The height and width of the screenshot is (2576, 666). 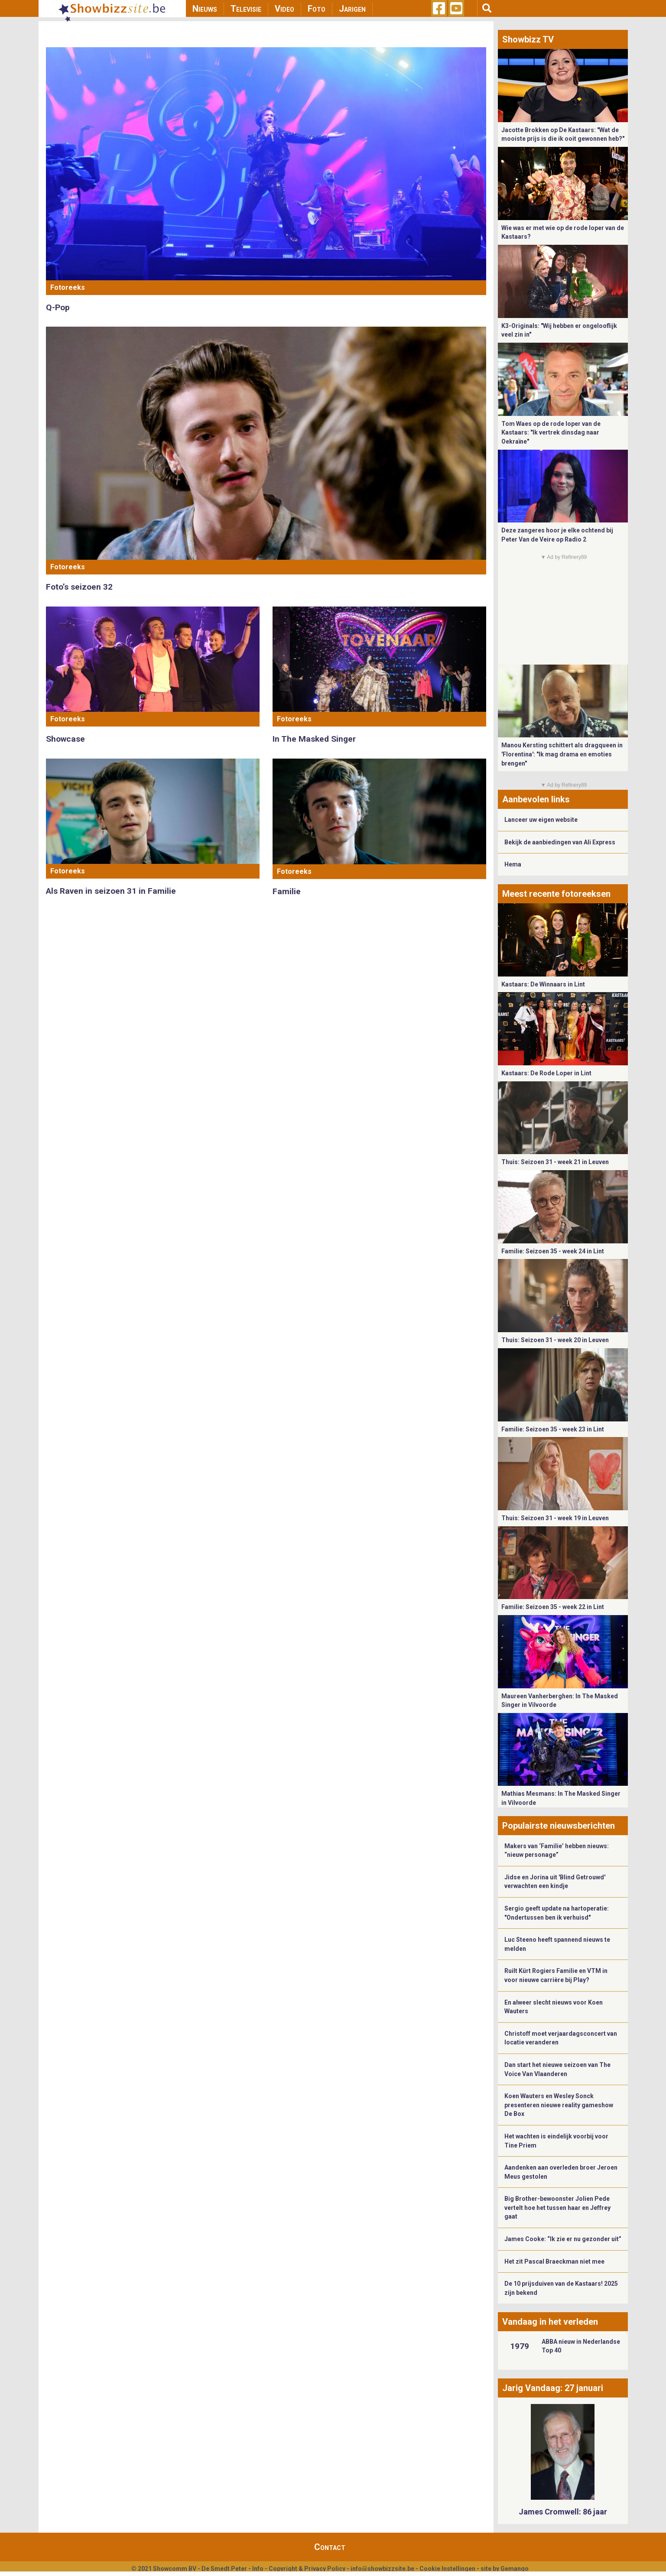 I want to click on Thuis: Seizoen 31 - week 21 in Leuven, so click(x=555, y=1161).